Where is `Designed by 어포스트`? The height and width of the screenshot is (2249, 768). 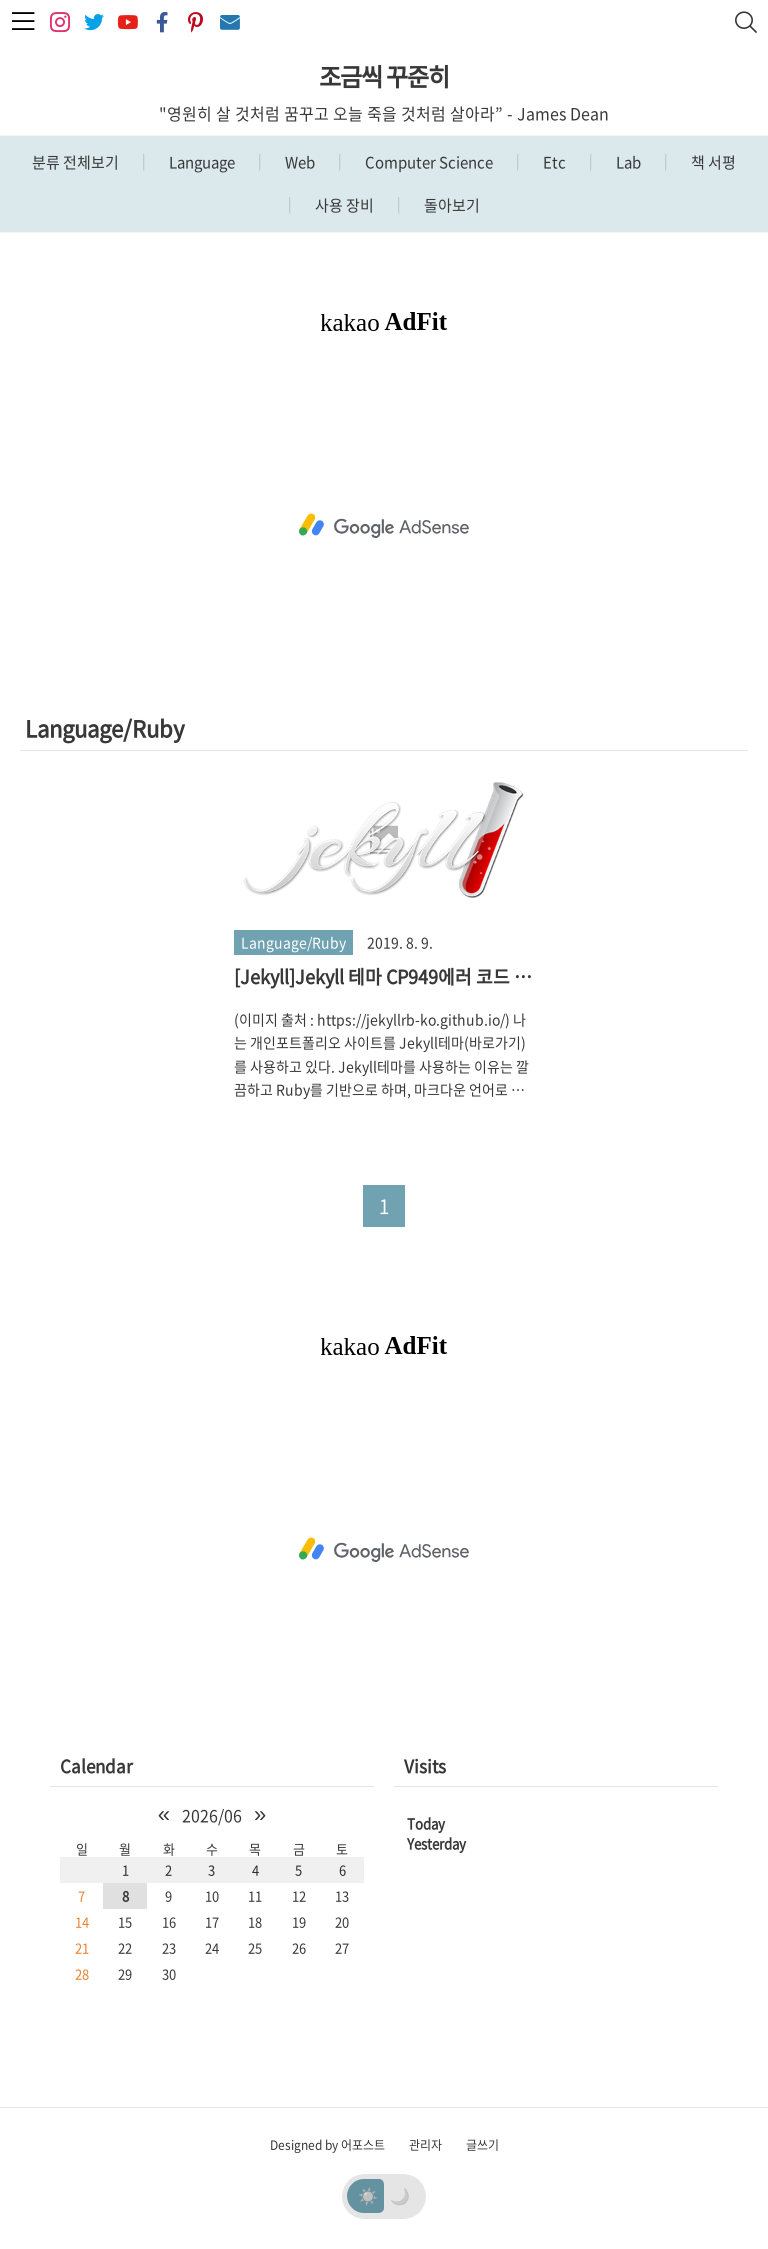
Designed by 어포스트 is located at coordinates (327, 2145).